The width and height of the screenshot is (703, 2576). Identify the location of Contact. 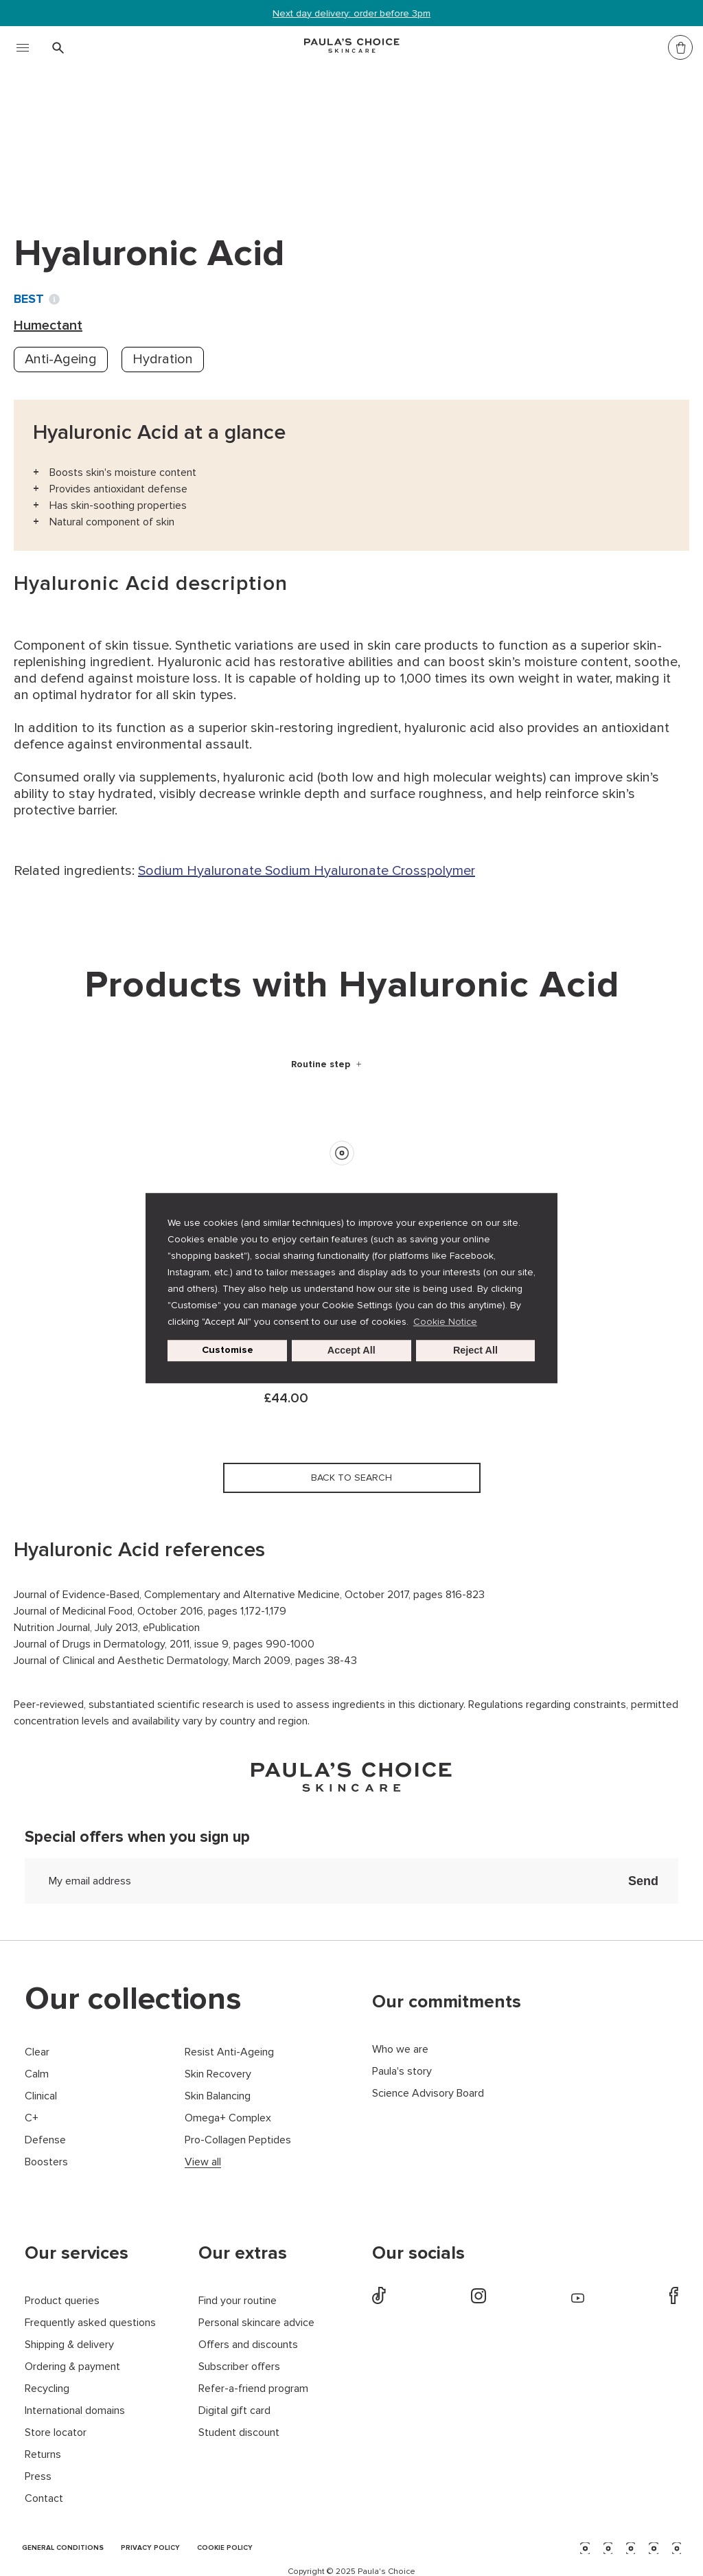
(44, 2499).